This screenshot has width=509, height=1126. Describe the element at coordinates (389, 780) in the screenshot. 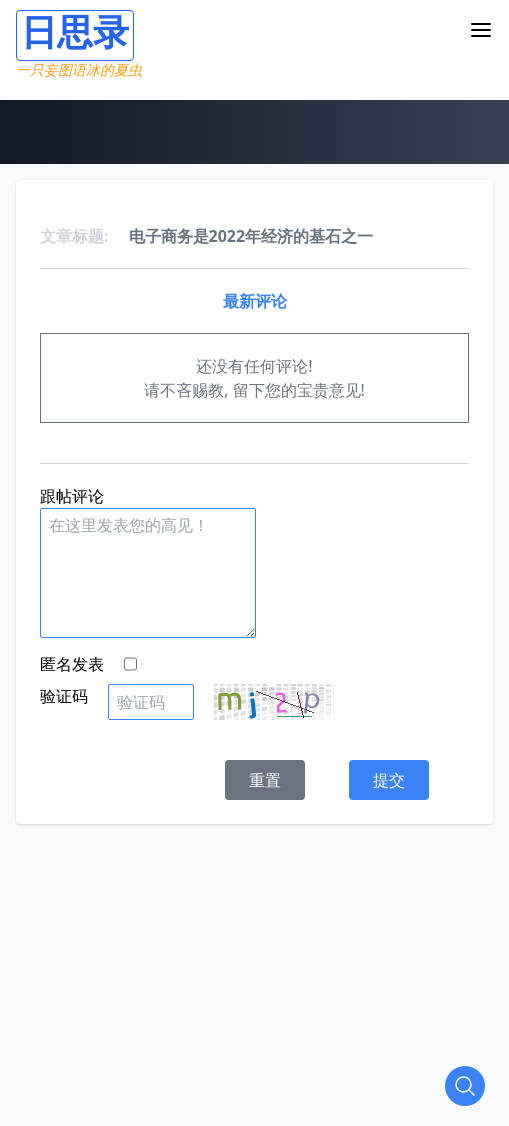

I see `提交` at that location.